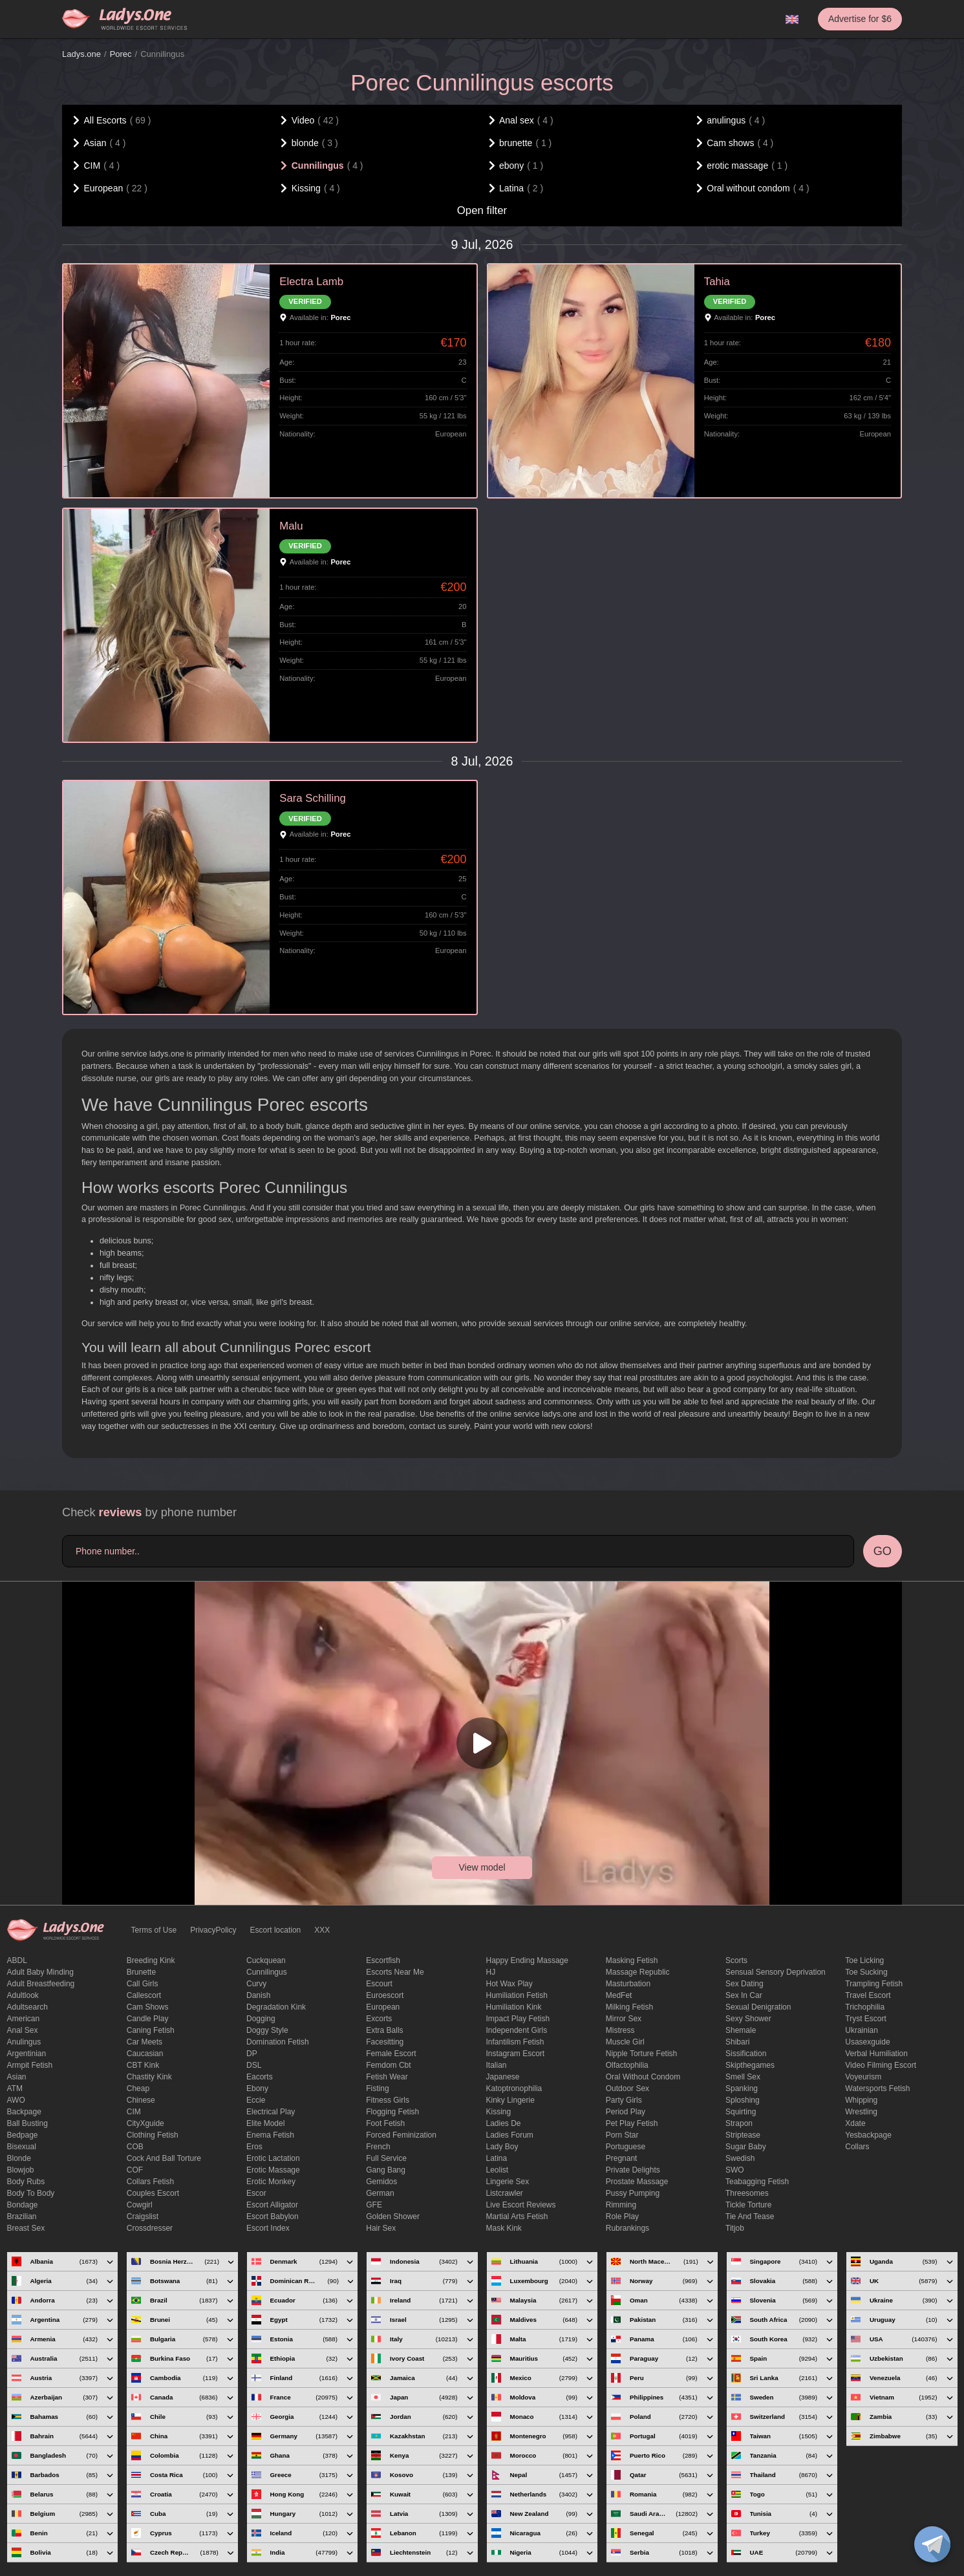 The image size is (964, 2576). What do you see at coordinates (867, 1995) in the screenshot?
I see `Travel escort` at bounding box center [867, 1995].